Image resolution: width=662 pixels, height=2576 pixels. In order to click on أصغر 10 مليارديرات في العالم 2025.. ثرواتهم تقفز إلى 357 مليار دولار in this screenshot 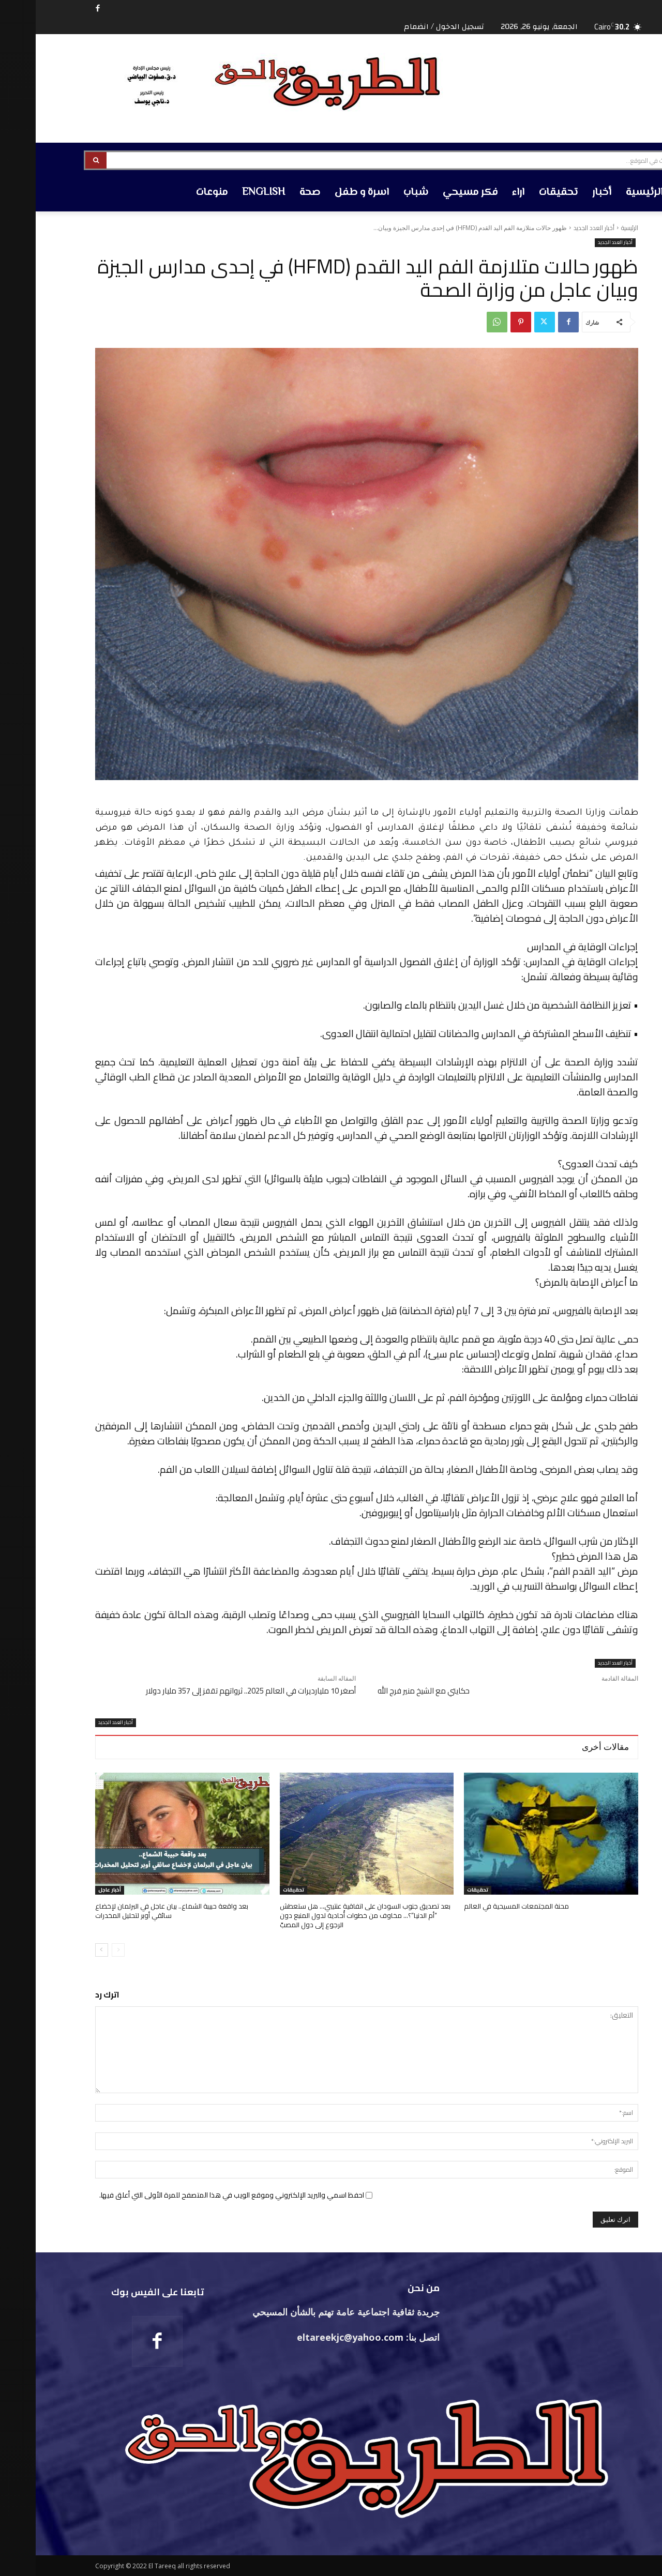, I will do `click(215, 1690)`.